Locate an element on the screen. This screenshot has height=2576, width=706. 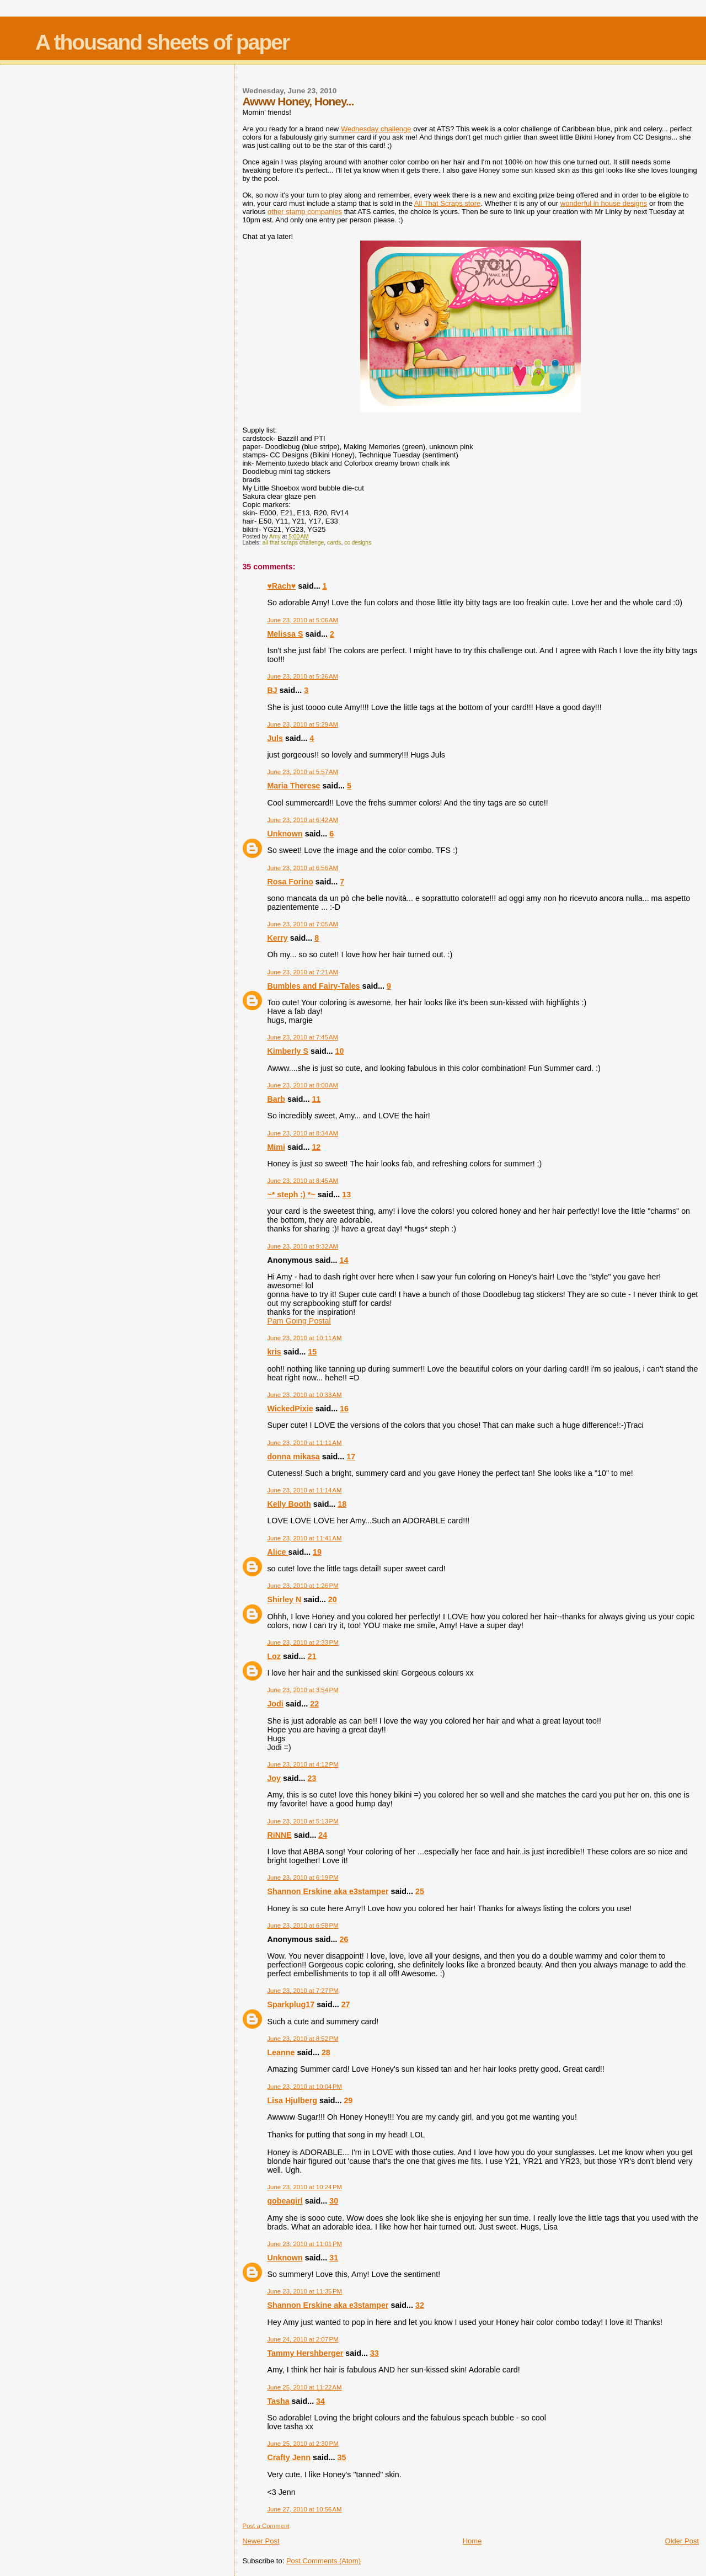
June 23, 2010 at 7:27 PM is located at coordinates (302, 1990).